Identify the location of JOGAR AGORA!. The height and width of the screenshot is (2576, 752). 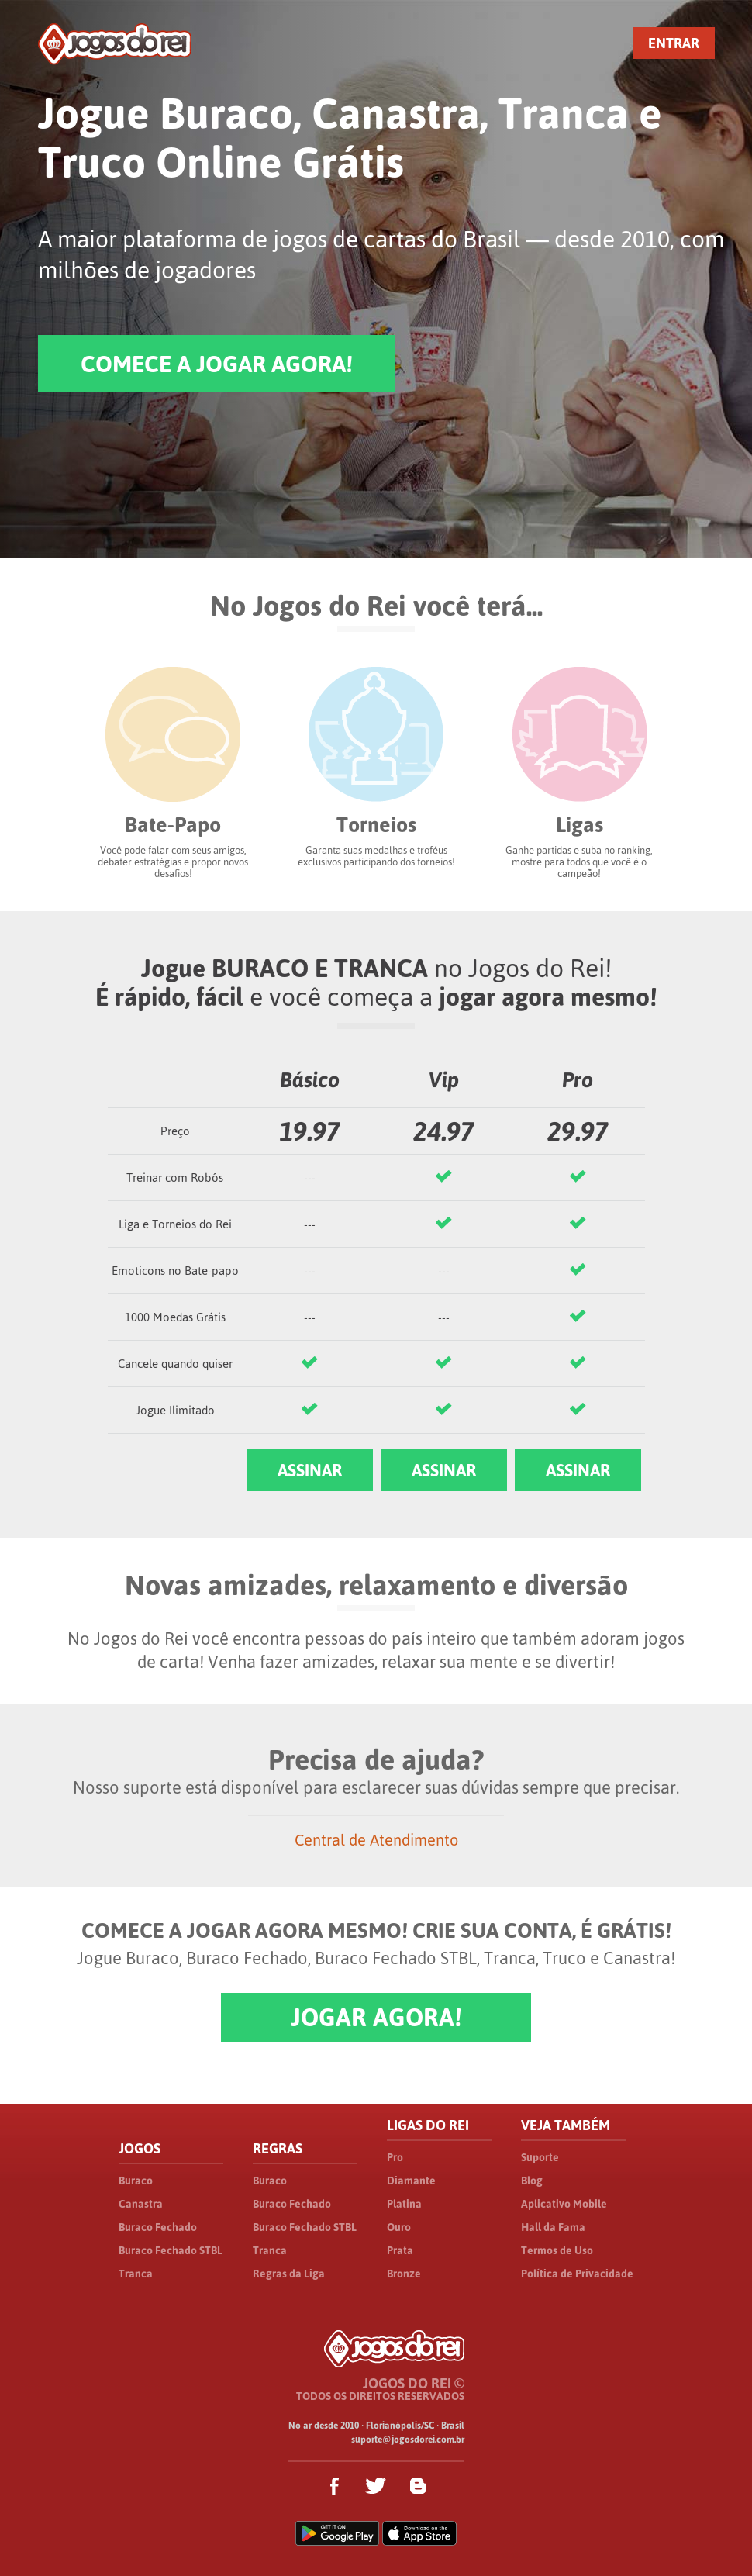
(376, 2017).